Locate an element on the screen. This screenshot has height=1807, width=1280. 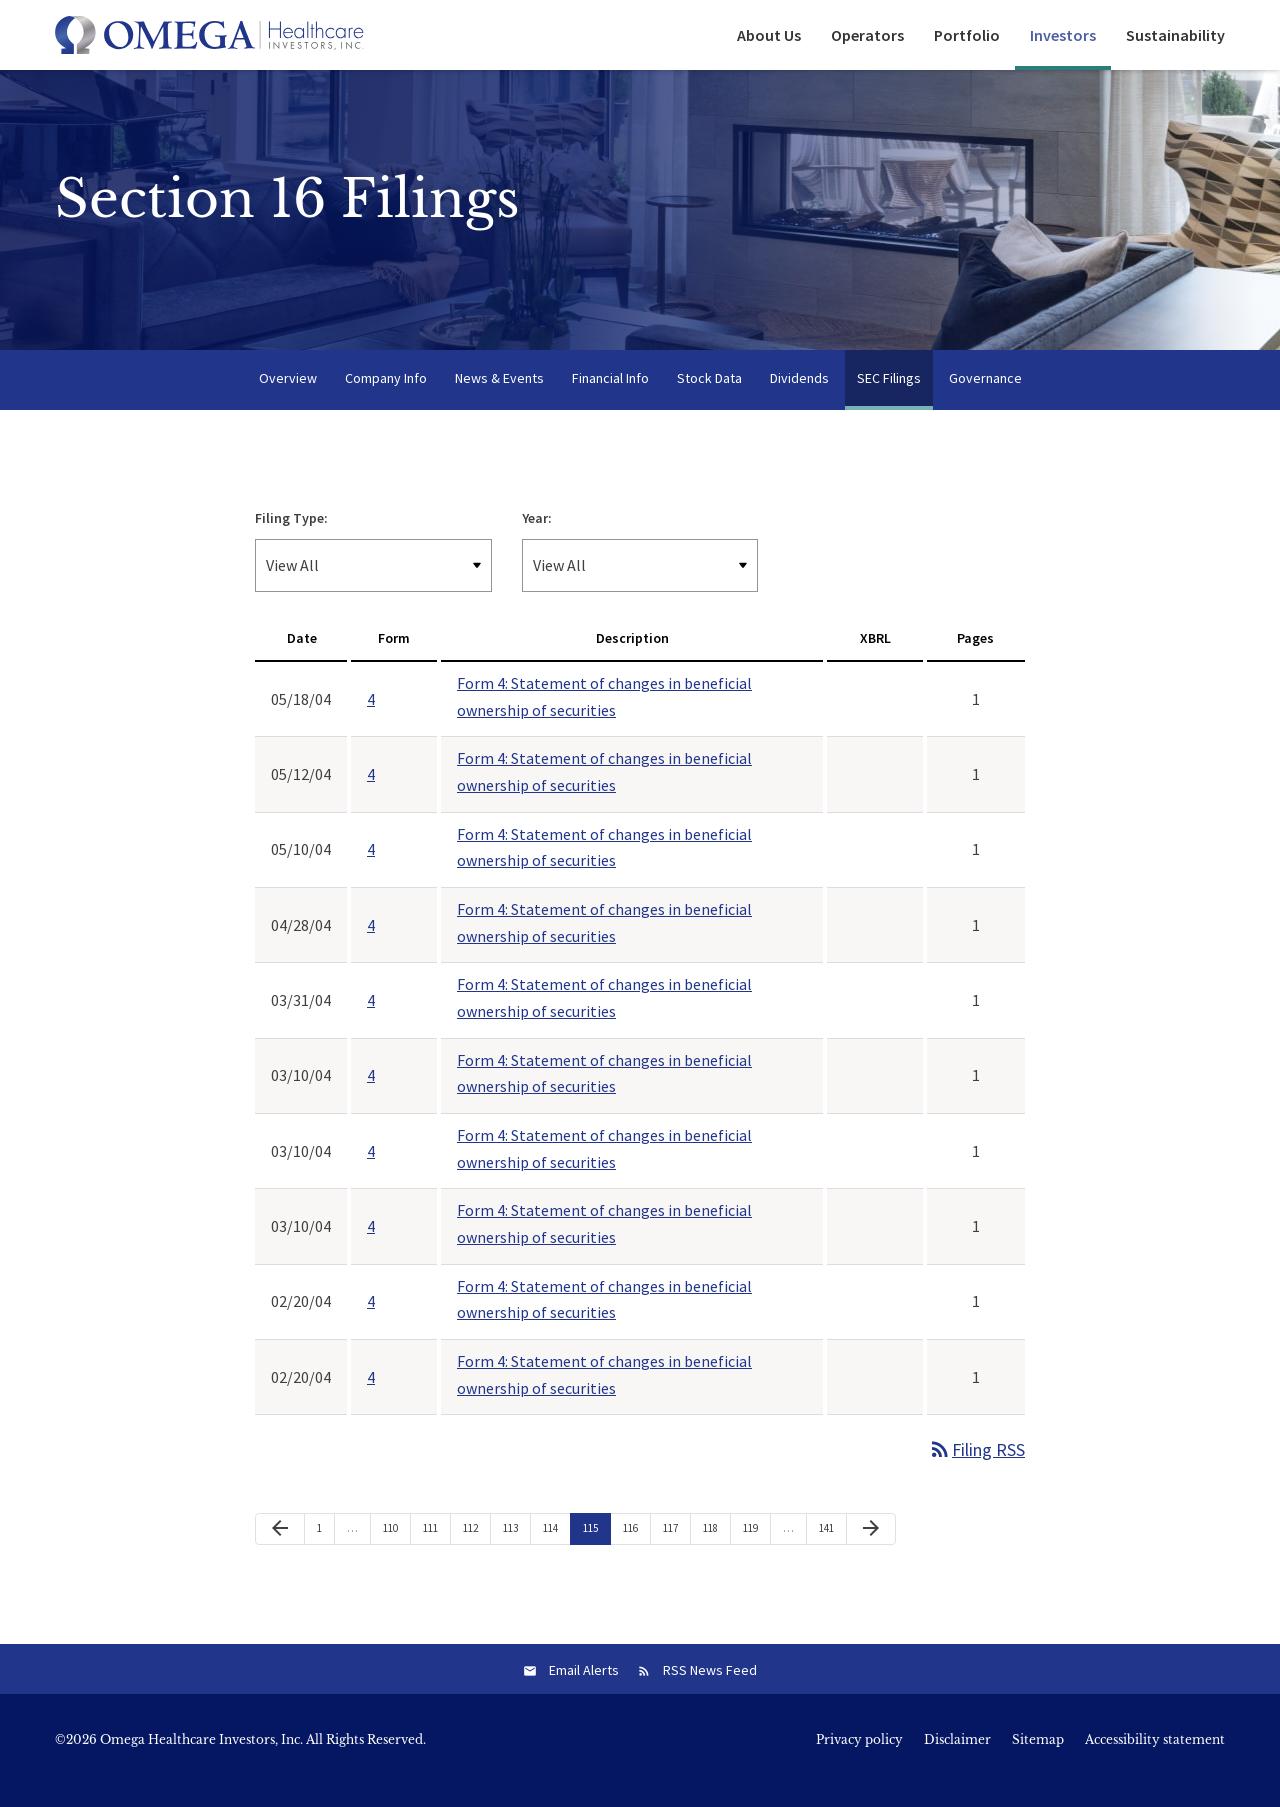
Email Alerts is located at coordinates (584, 1691).